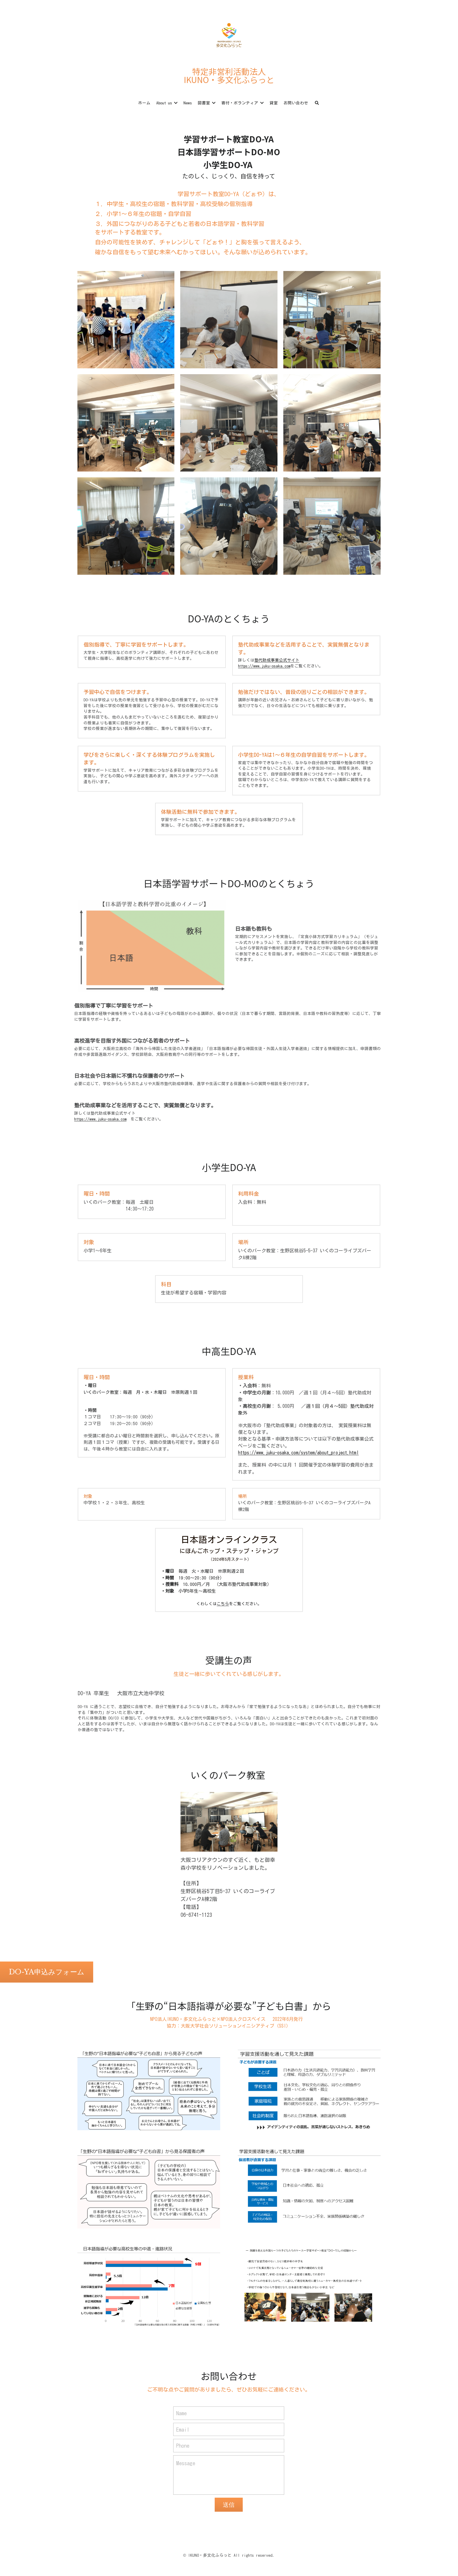  What do you see at coordinates (185, 2463) in the screenshot?
I see `Message` at bounding box center [185, 2463].